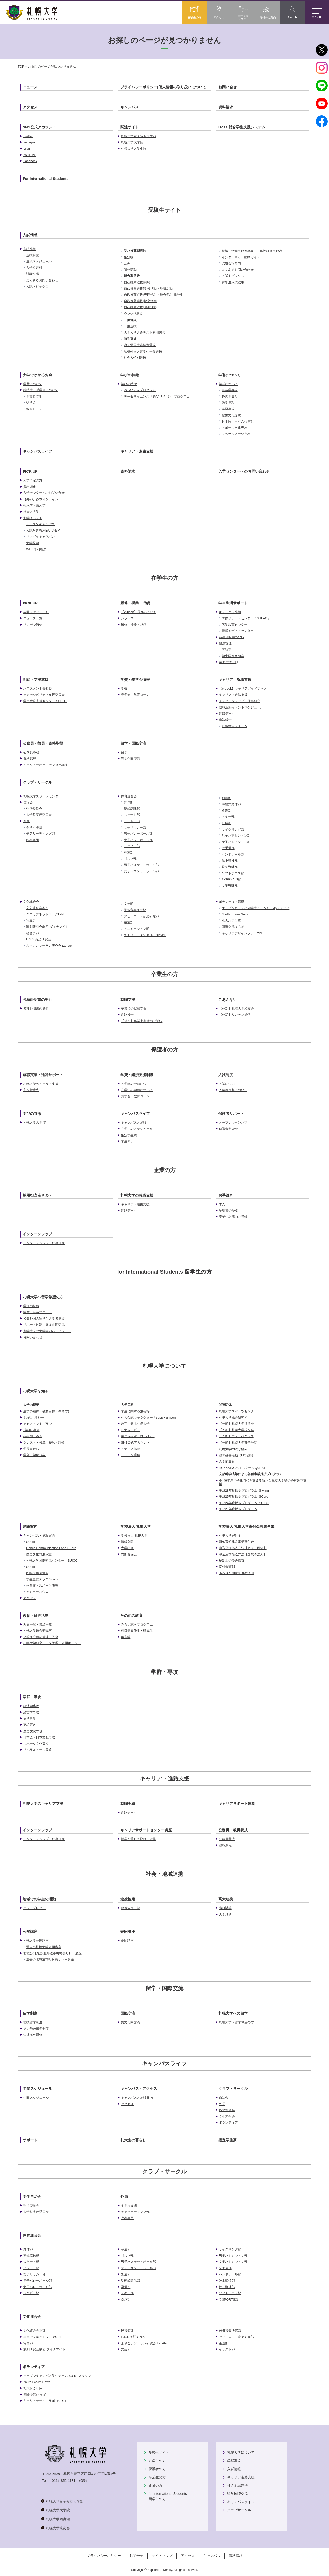  Describe the element at coordinates (34, 505) in the screenshot. I see `転入学・編入学` at that location.